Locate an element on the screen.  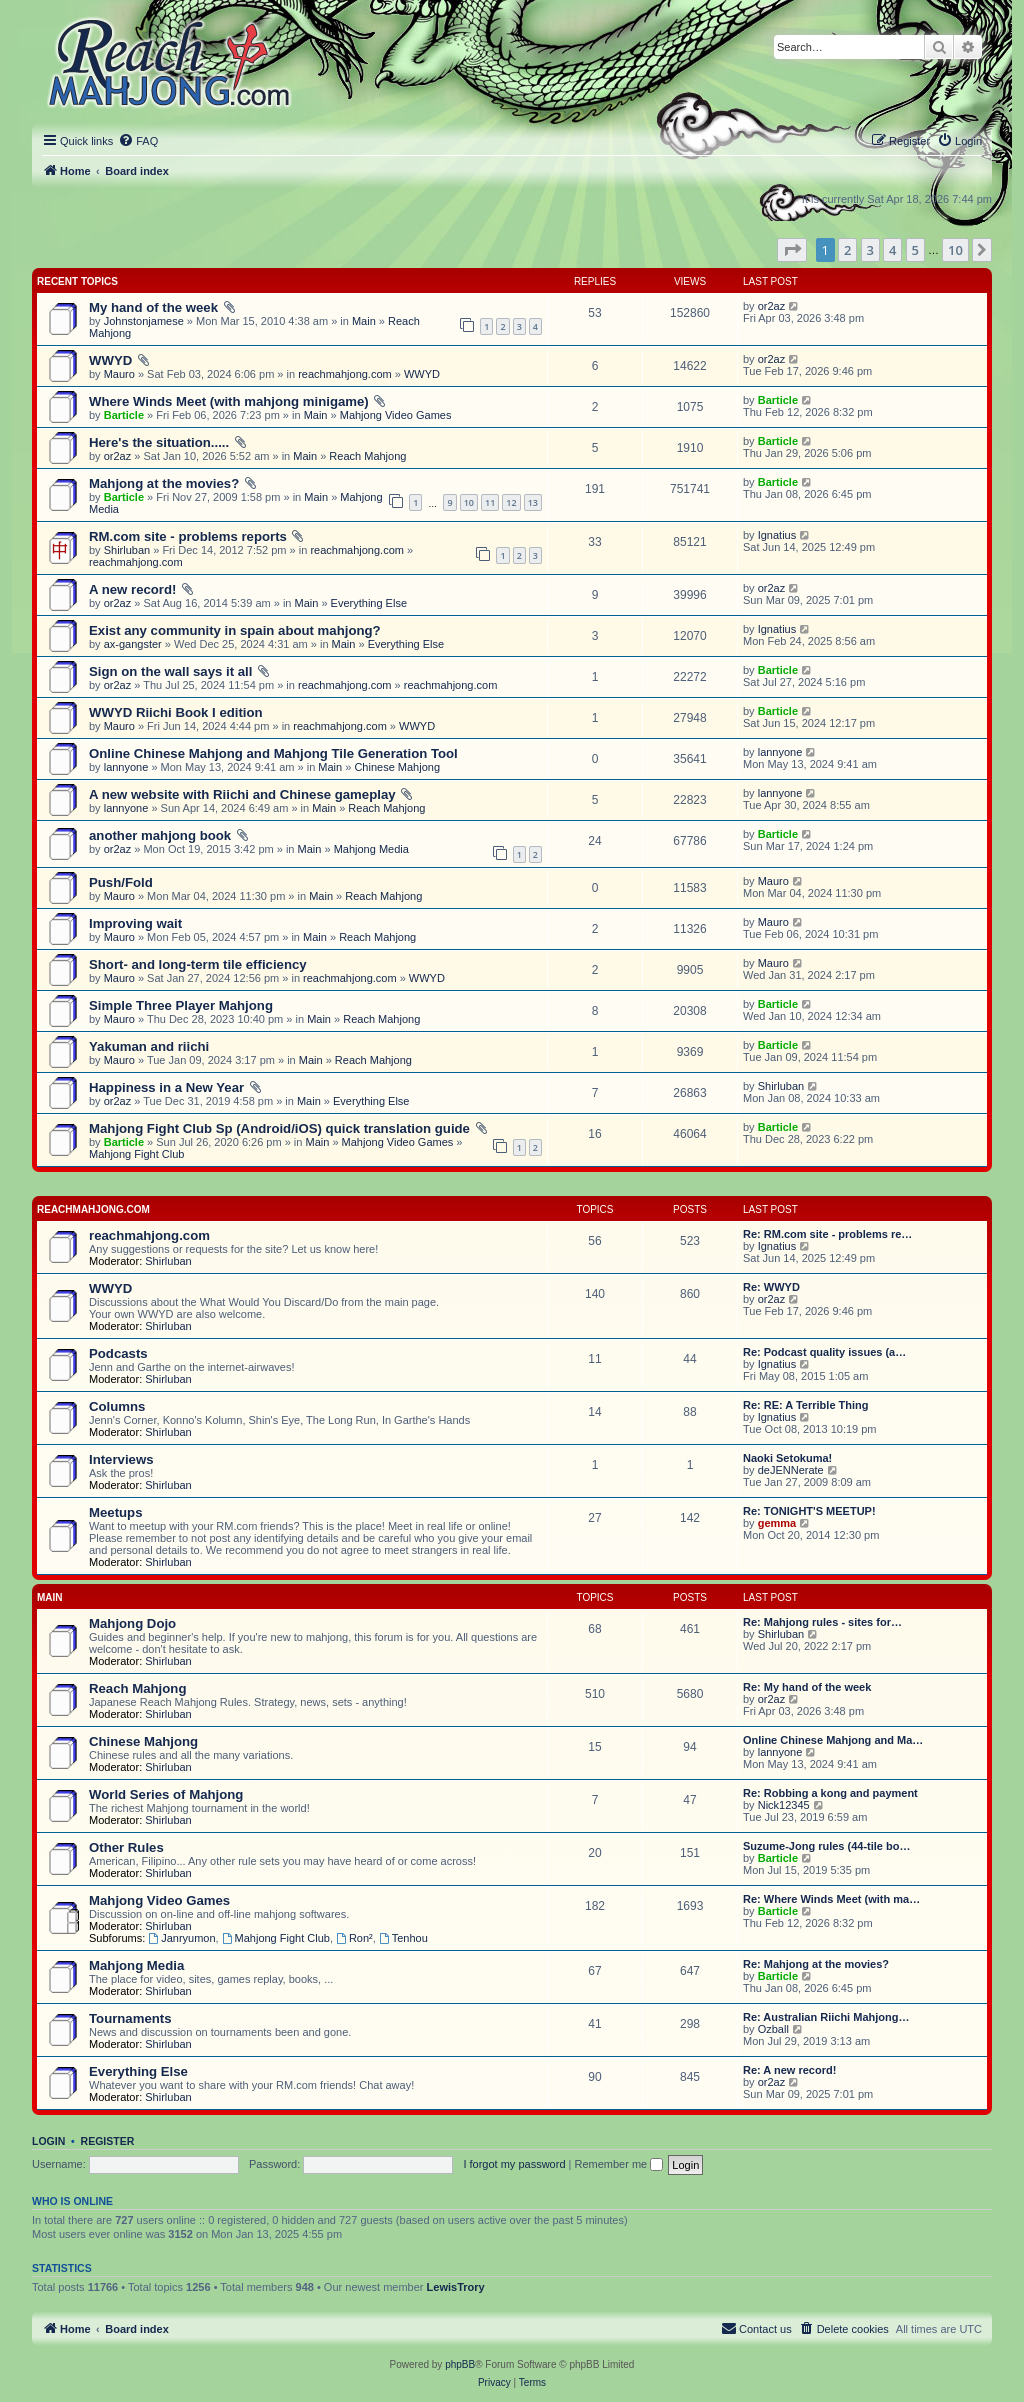
Mauro is located at coordinates (119, 374).